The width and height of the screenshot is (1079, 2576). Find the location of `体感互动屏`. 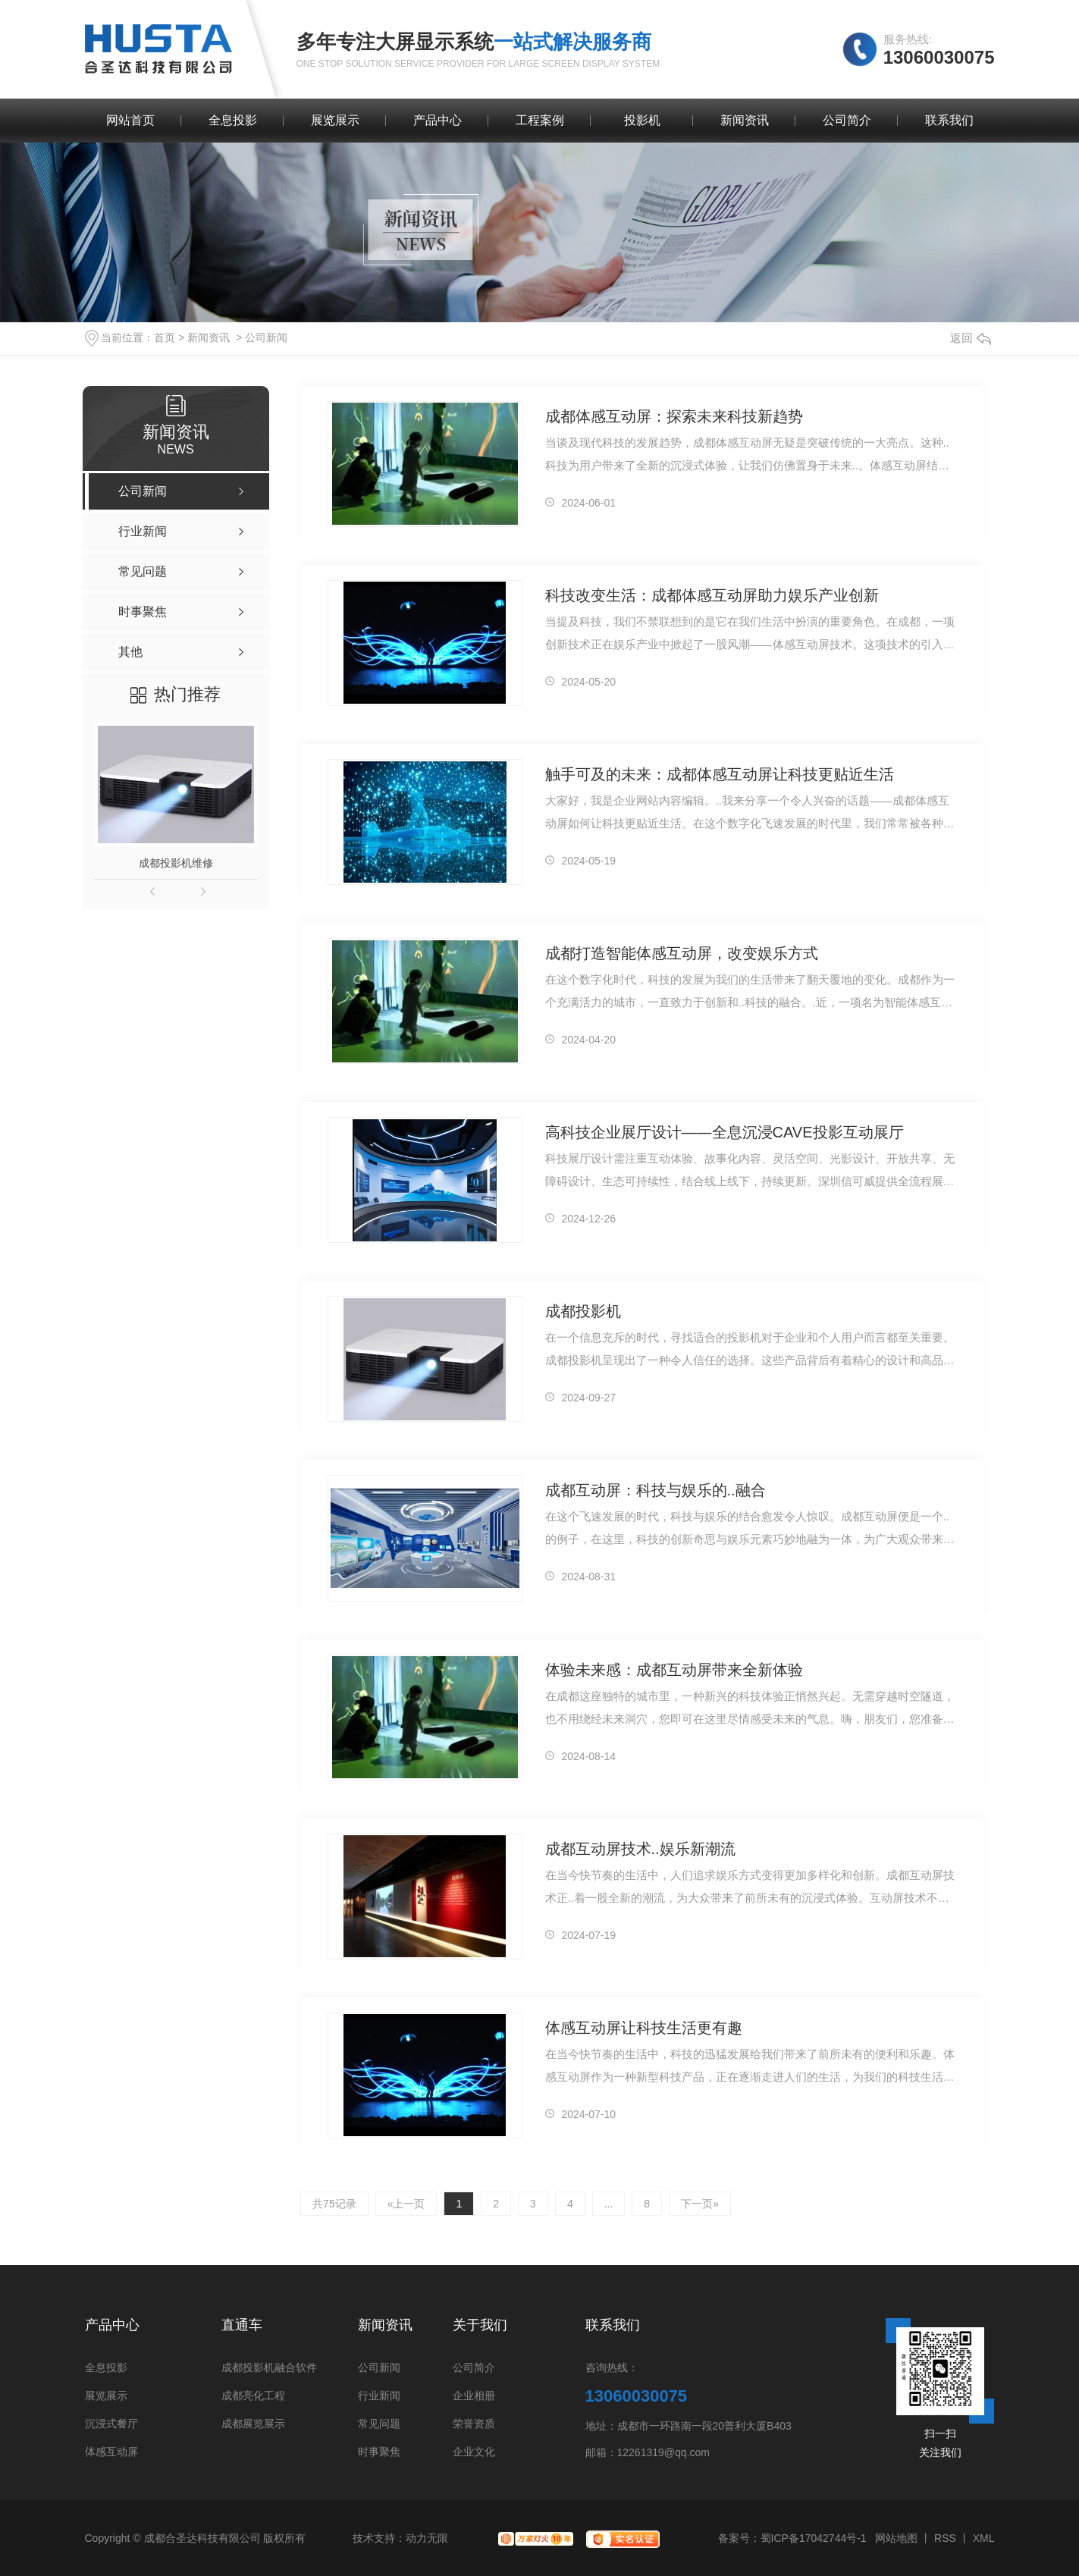

体感互动屏 is located at coordinates (111, 2452).